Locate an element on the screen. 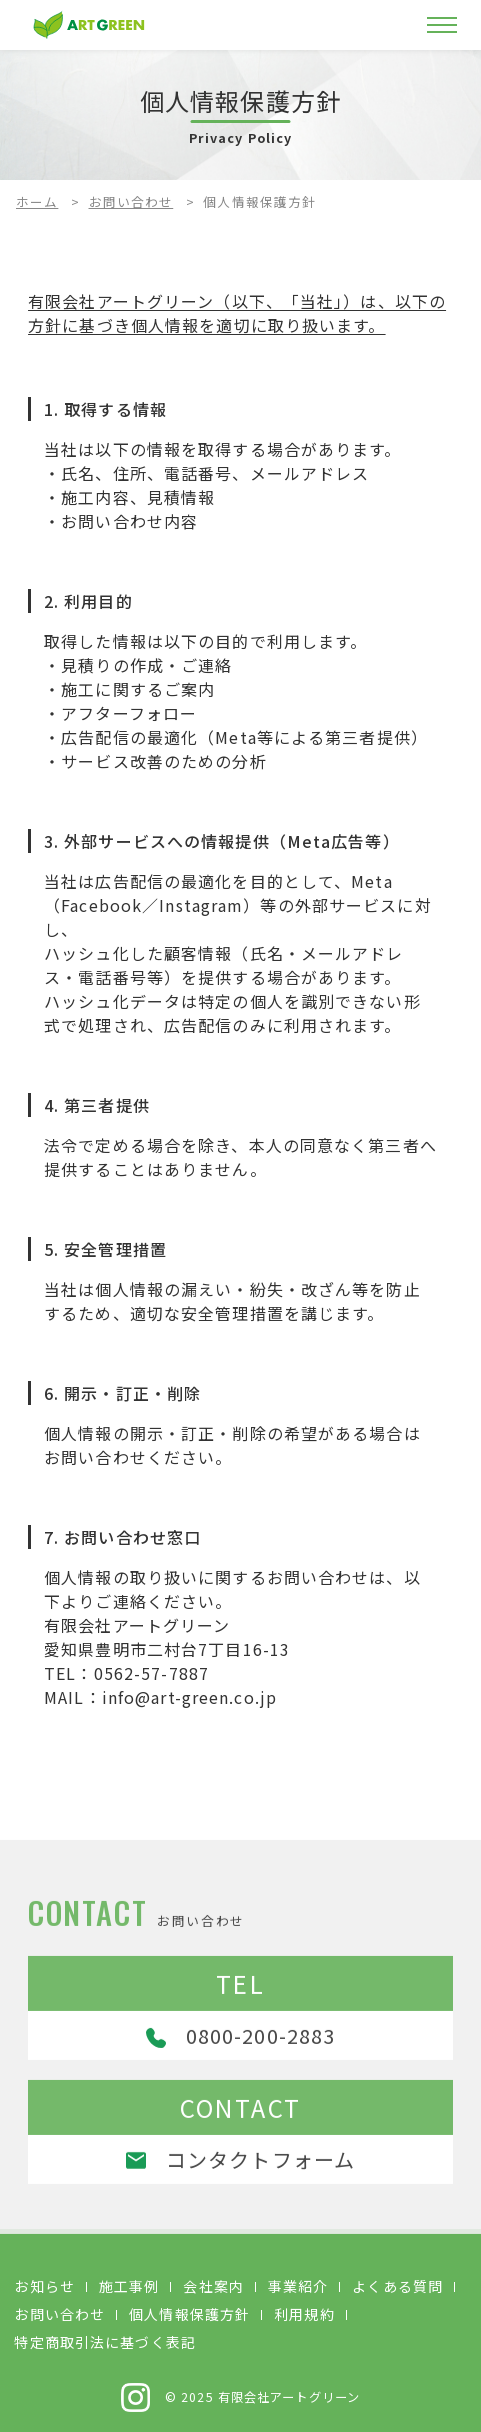  個人情報保護方針 is located at coordinates (189, 2314).